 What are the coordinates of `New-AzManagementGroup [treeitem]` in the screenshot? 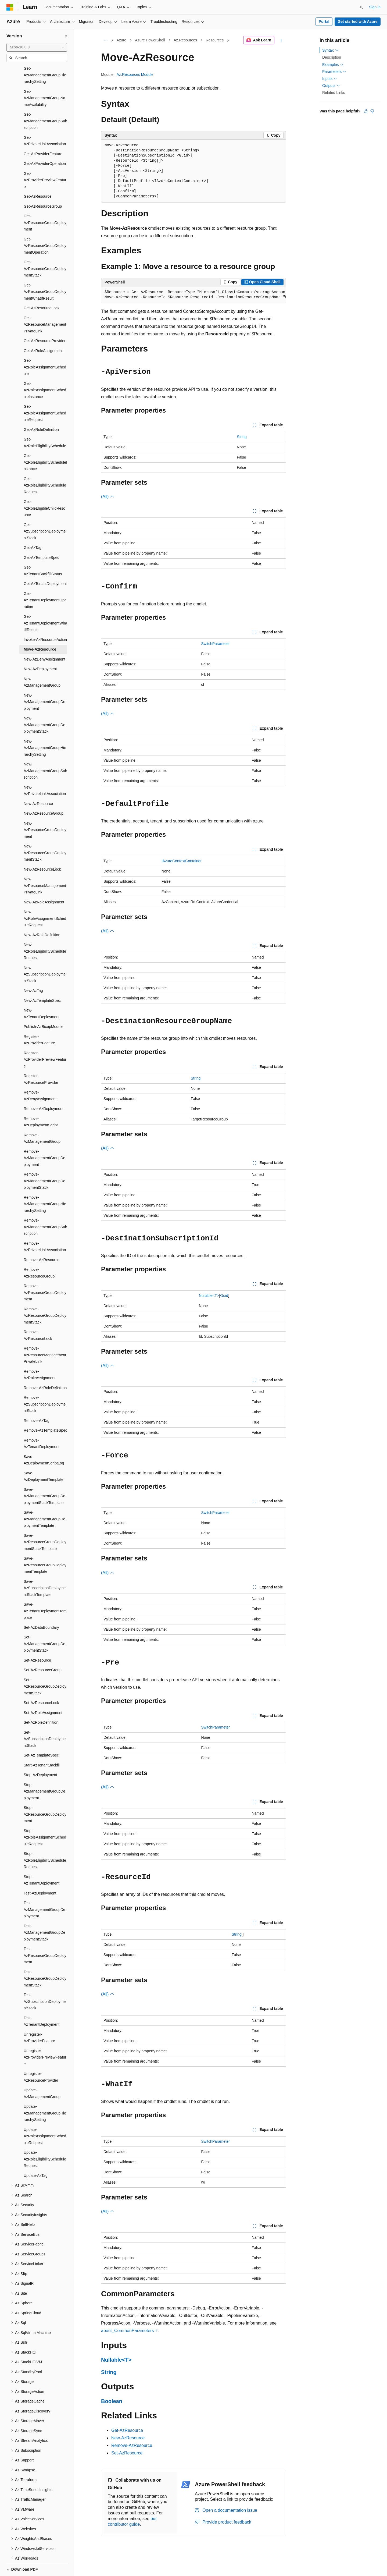 It's located at (42, 663).